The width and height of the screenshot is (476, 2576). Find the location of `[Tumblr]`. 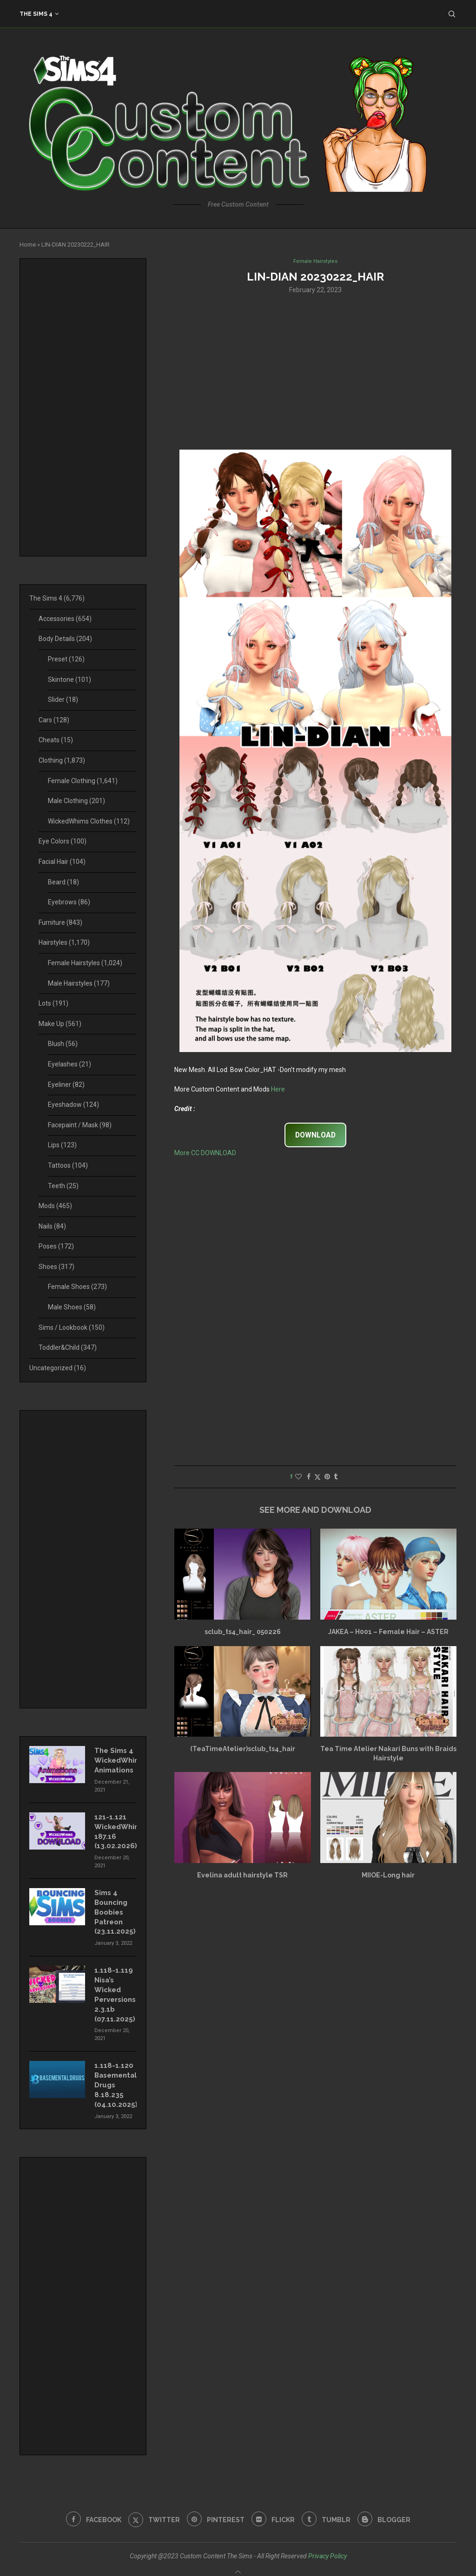

[Tumblr] is located at coordinates (329, 2506).